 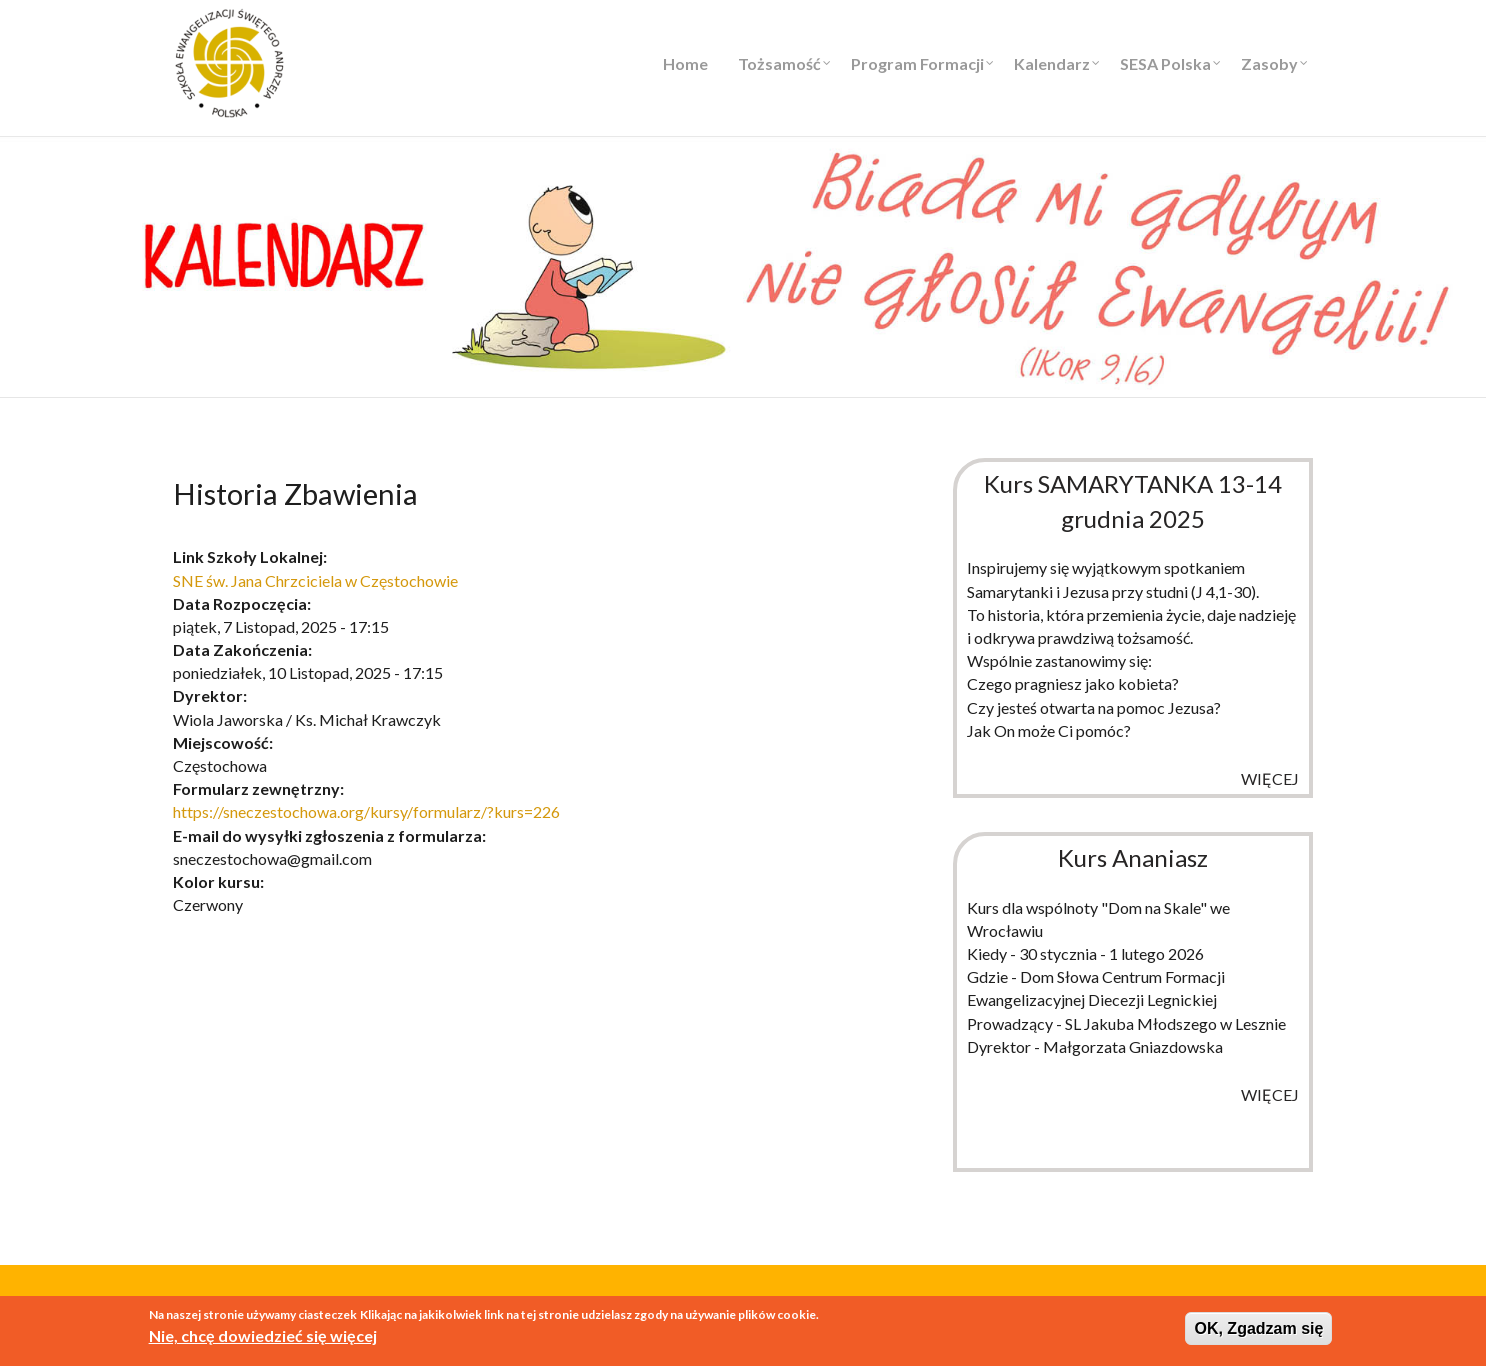 What do you see at coordinates (917, 63) in the screenshot?
I see `Program Formacji` at bounding box center [917, 63].